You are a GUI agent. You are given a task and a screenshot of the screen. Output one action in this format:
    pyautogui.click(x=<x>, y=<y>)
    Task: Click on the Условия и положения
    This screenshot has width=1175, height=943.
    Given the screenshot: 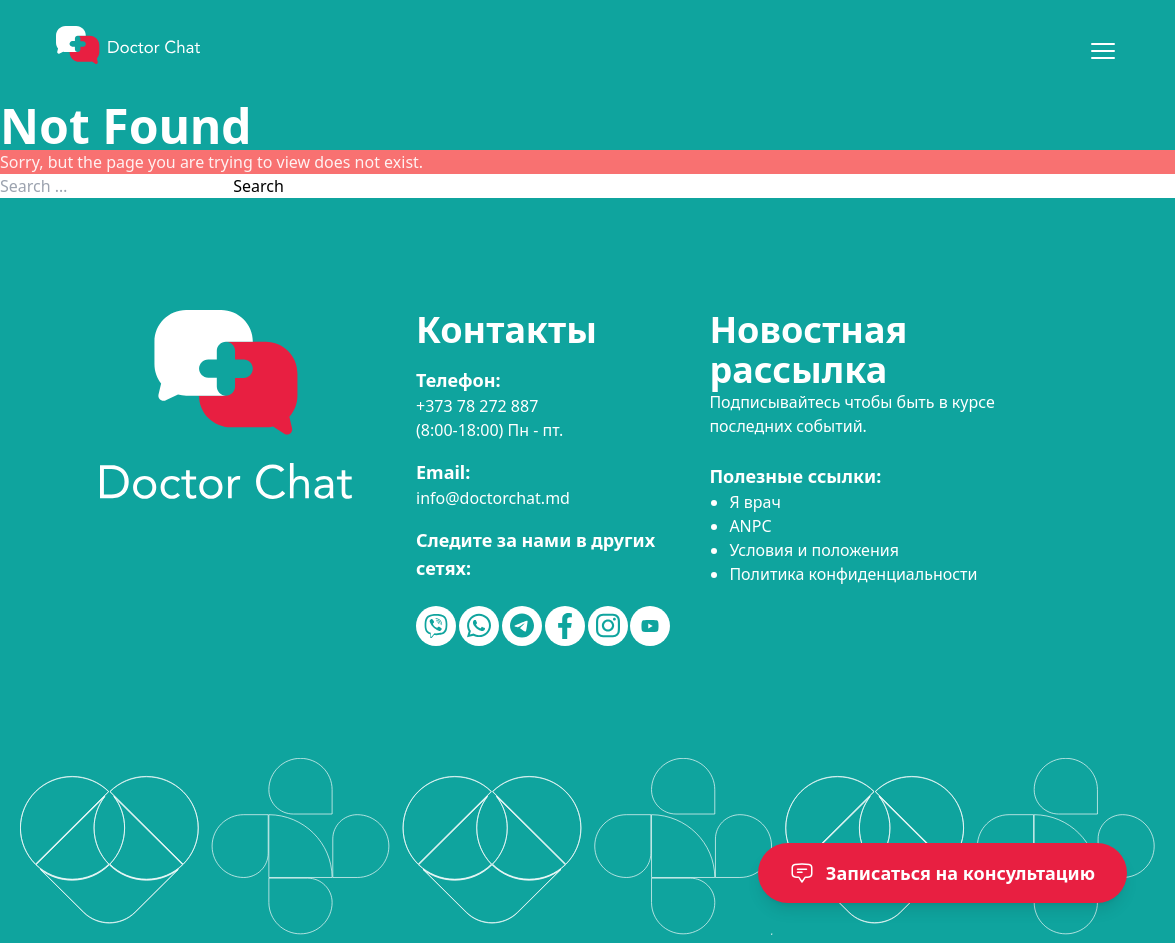 What is the action you would take?
    pyautogui.click(x=814, y=550)
    